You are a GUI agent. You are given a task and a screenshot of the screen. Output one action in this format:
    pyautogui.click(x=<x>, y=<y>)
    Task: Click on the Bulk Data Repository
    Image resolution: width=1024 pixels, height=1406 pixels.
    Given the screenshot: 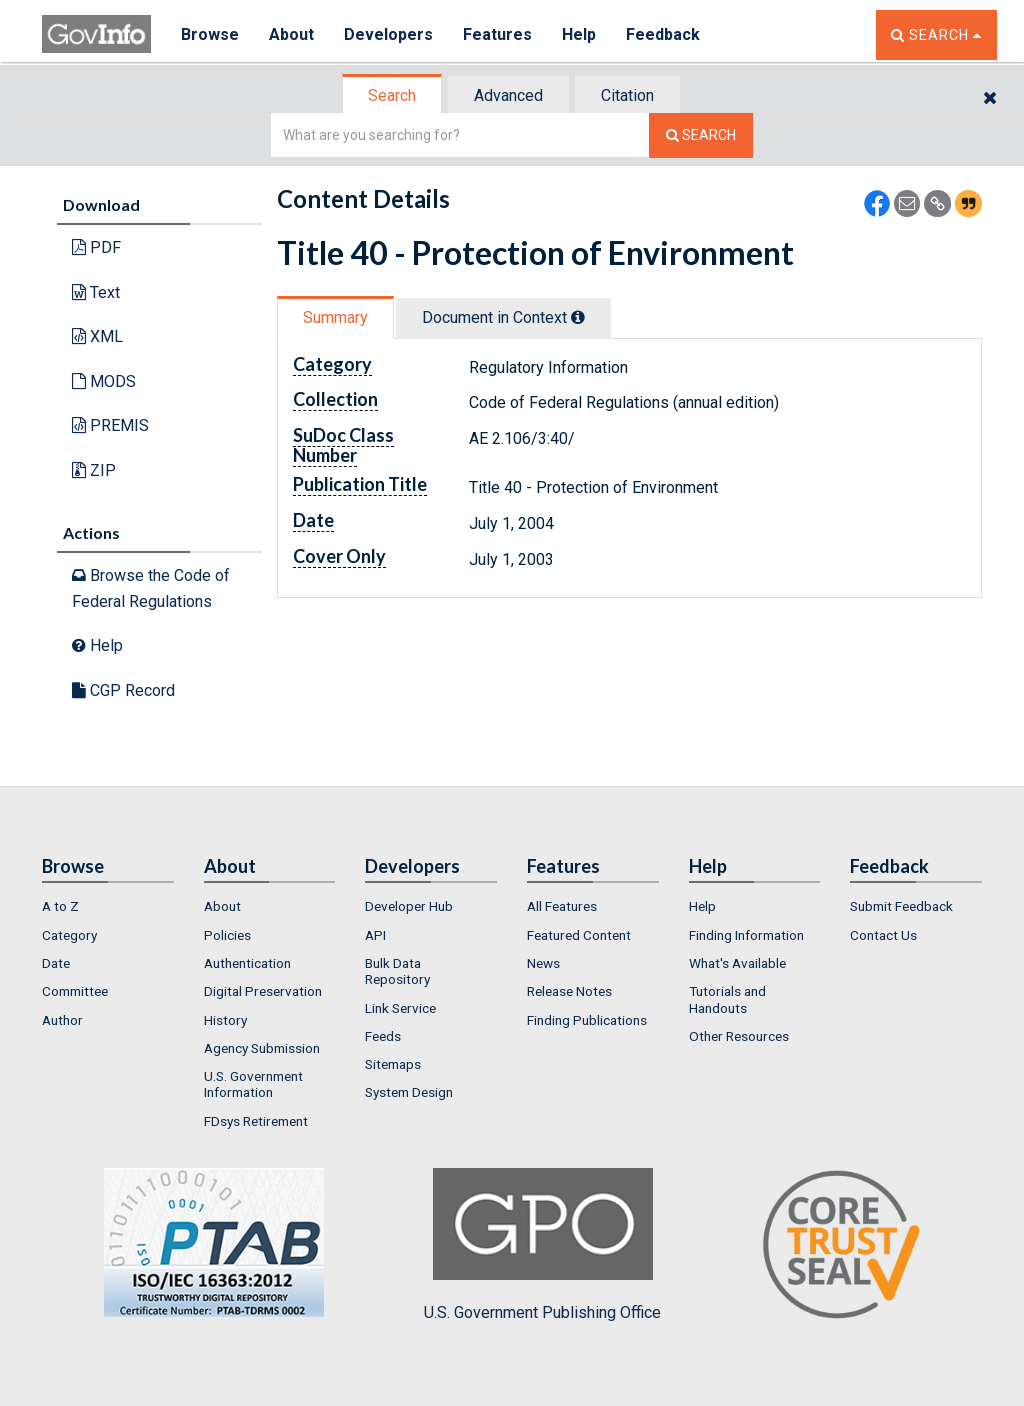 What is the action you would take?
    pyautogui.click(x=397, y=971)
    